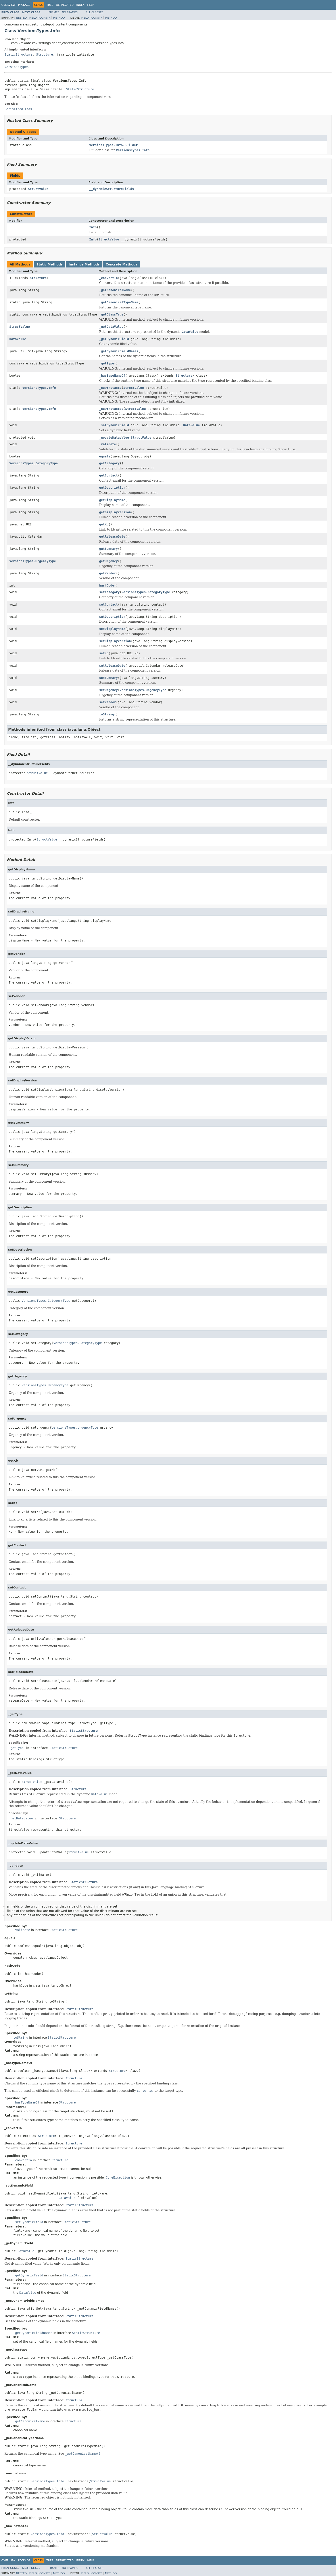 The image size is (336, 2576). Describe the element at coordinates (16, 67) in the screenshot. I see `VersionsTypes` at that location.